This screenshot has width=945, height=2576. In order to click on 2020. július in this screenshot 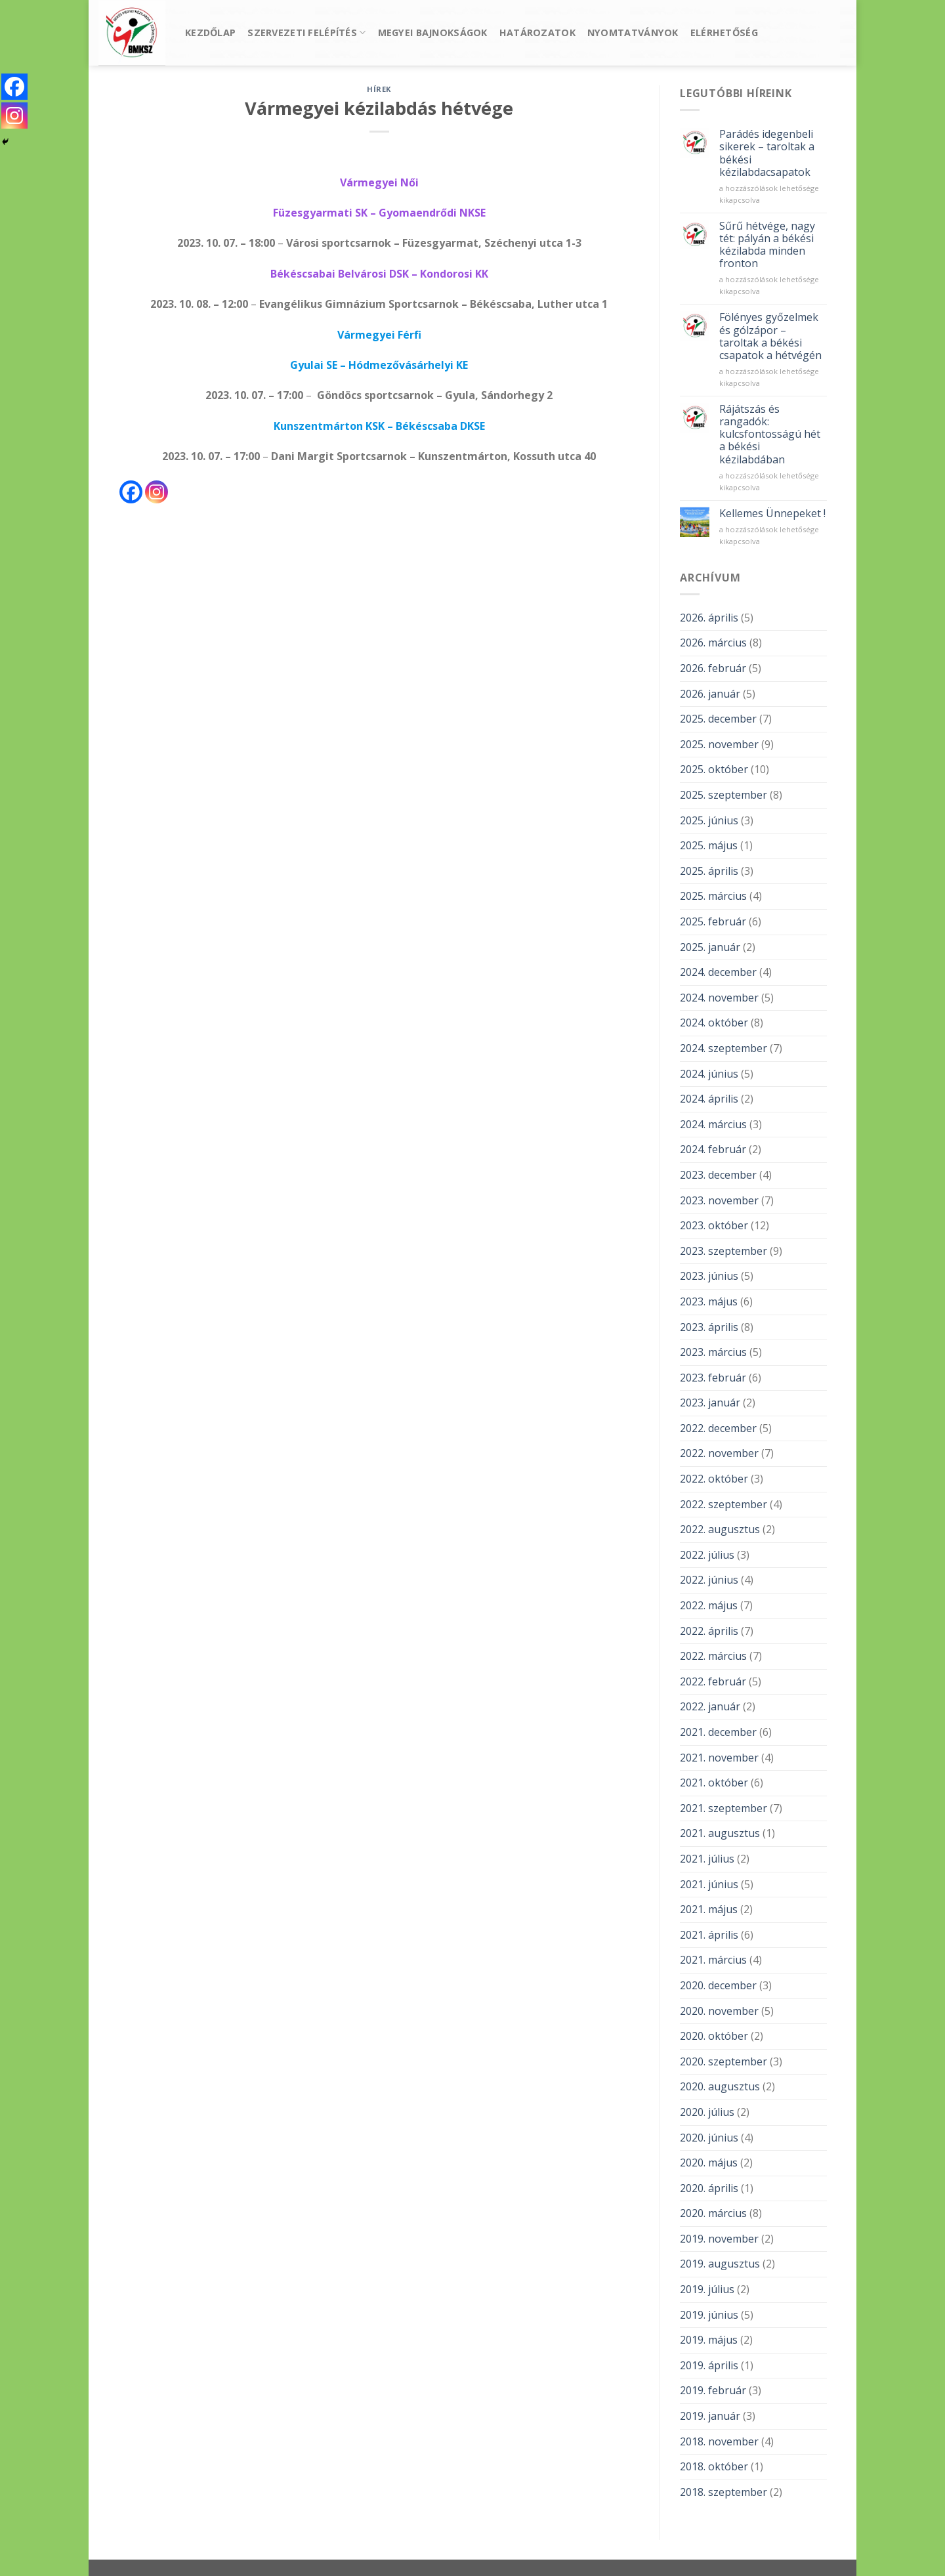, I will do `click(707, 2112)`.